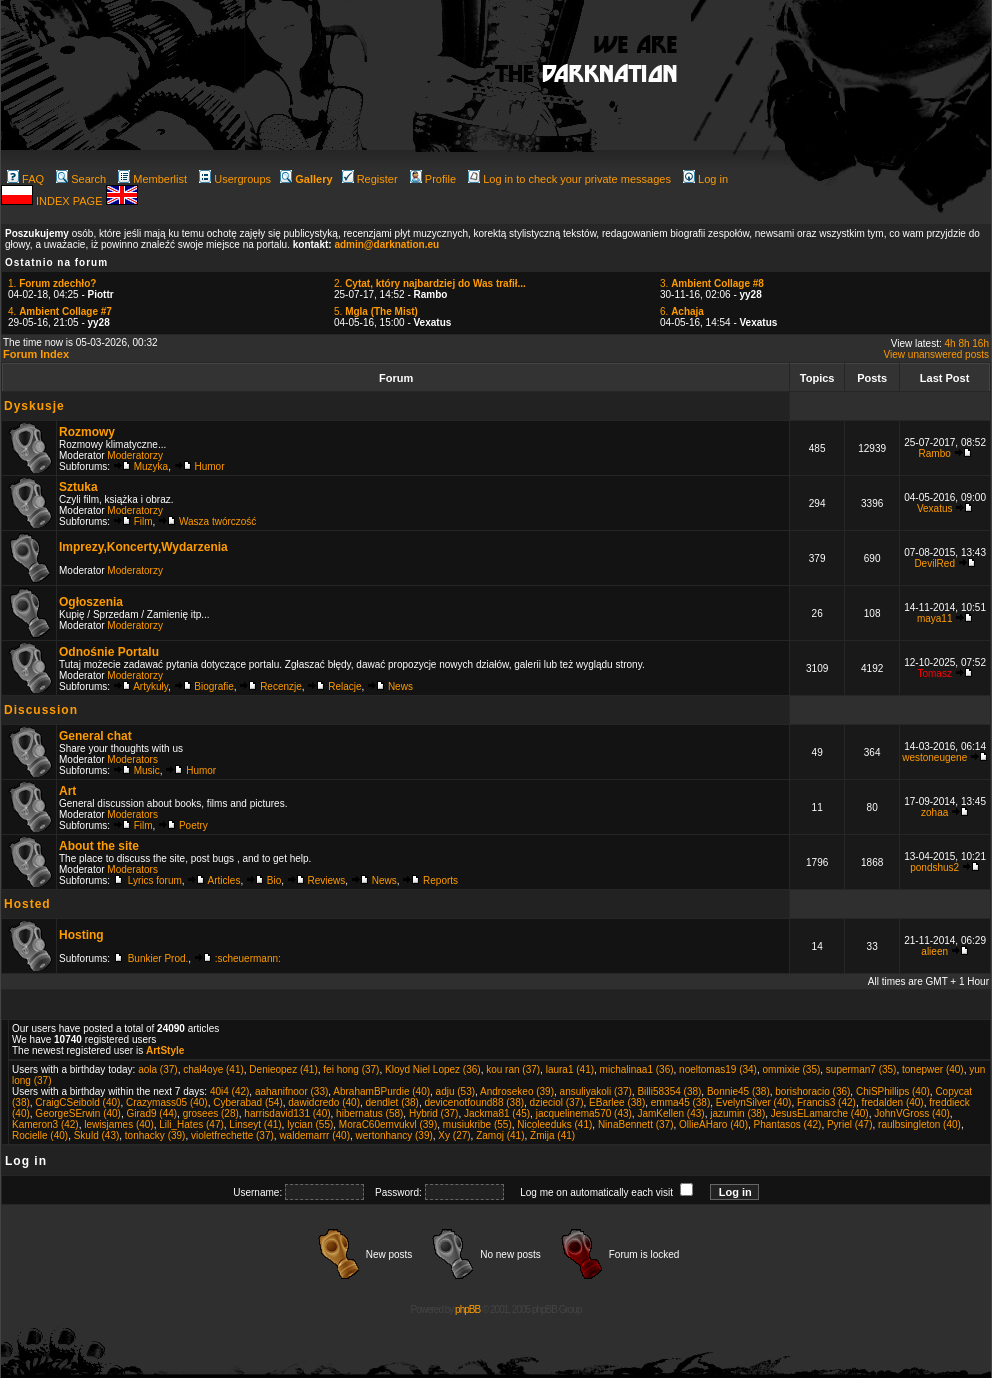  I want to click on General chat, so click(95, 736).